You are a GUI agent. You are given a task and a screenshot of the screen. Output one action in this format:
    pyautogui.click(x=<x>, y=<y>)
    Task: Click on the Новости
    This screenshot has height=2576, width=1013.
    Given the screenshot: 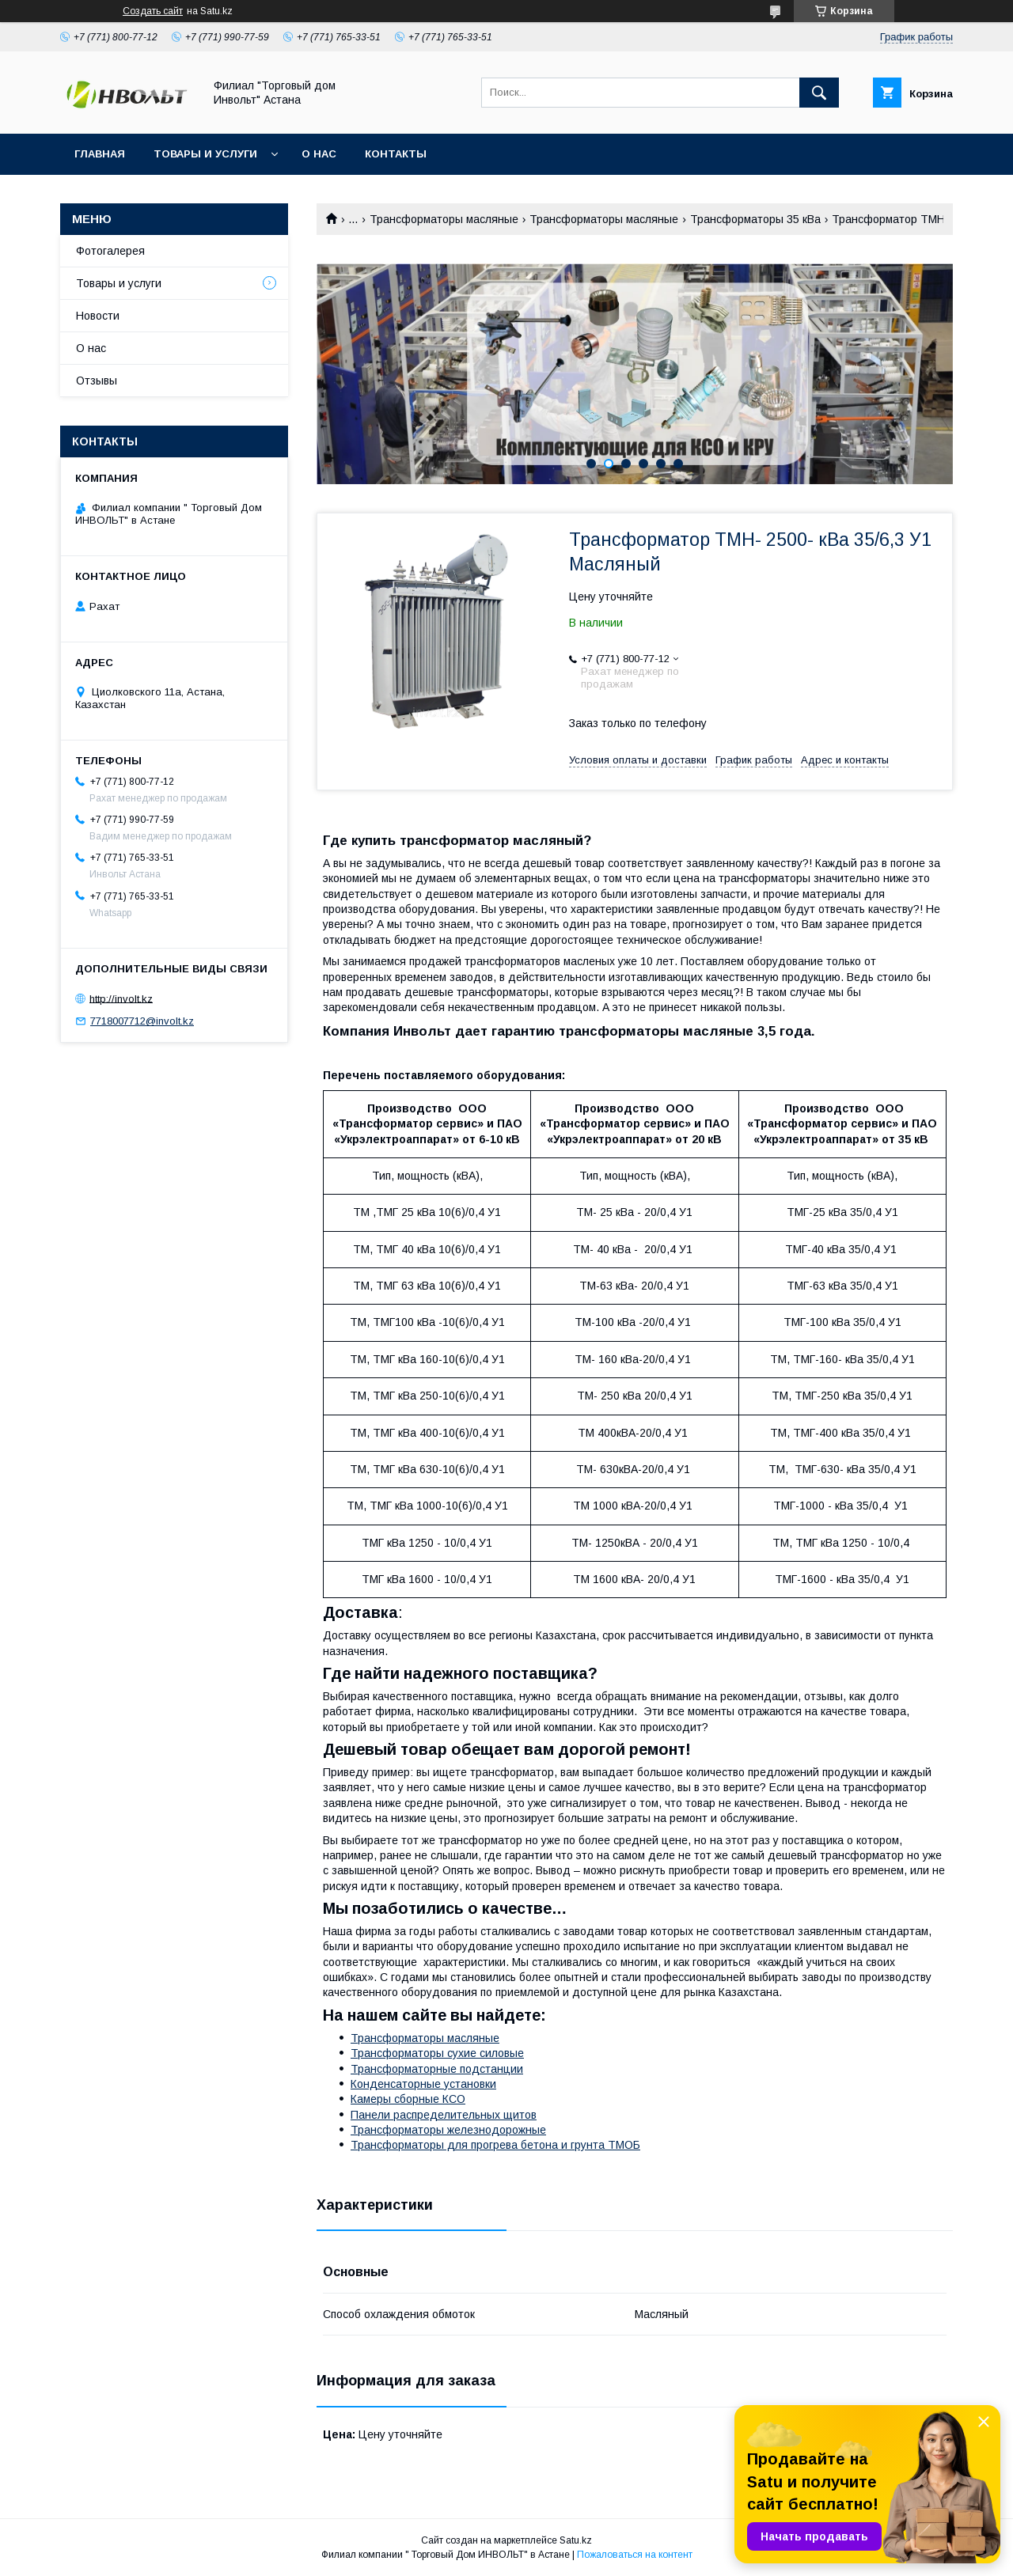 What is the action you would take?
    pyautogui.click(x=98, y=315)
    